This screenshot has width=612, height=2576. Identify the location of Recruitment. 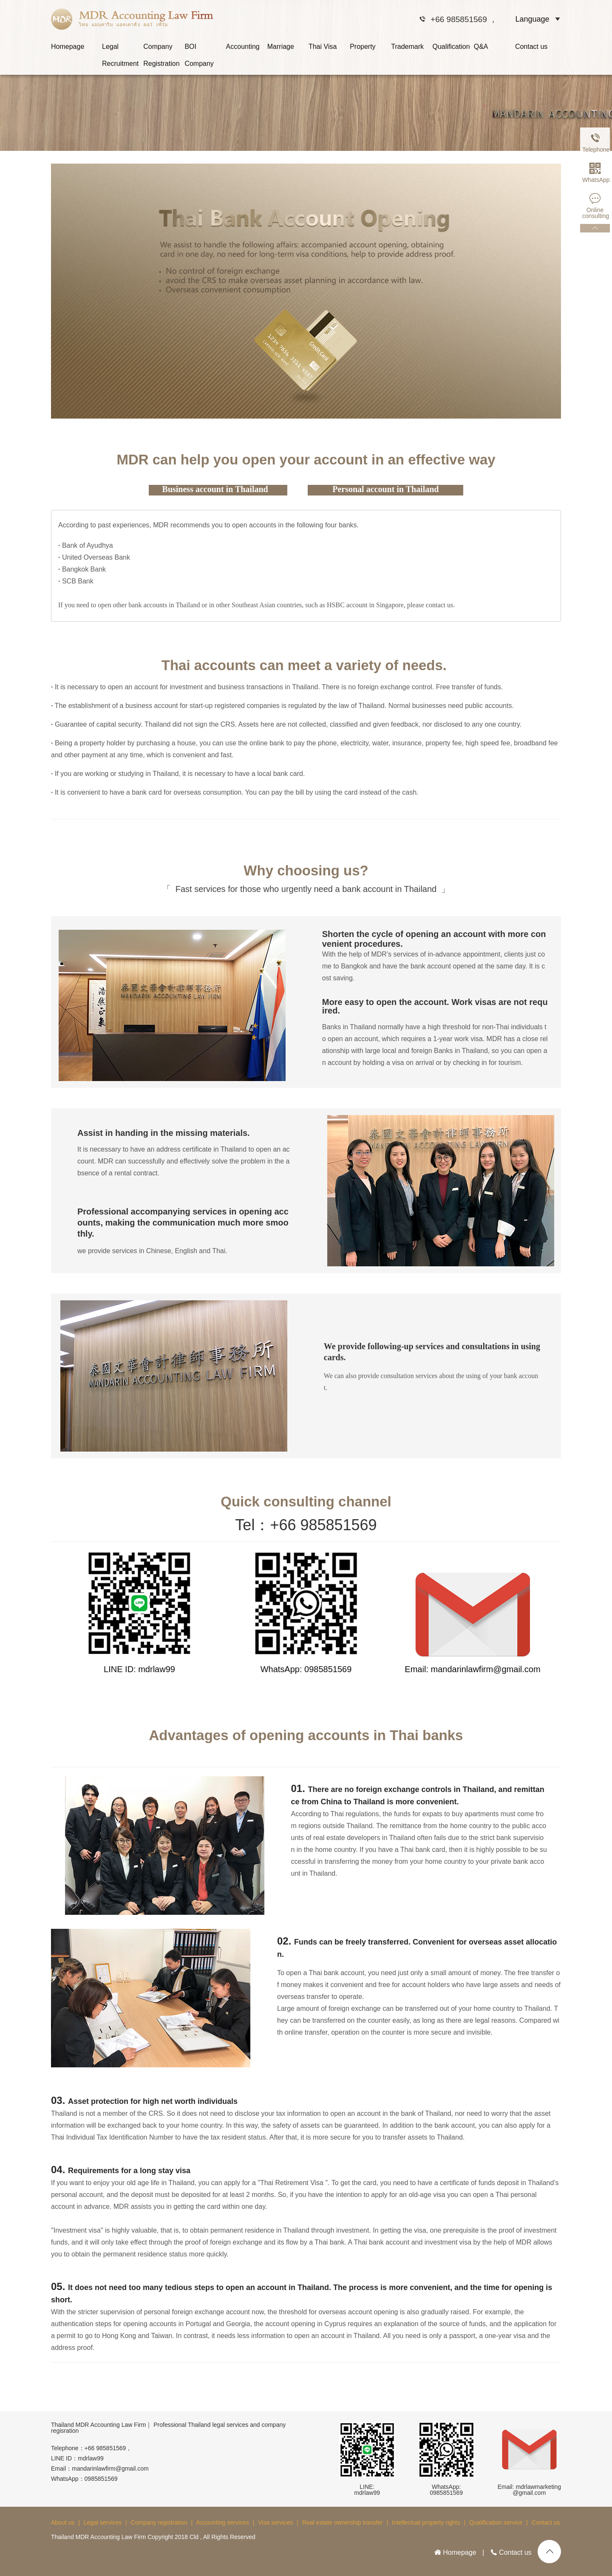
(120, 63).